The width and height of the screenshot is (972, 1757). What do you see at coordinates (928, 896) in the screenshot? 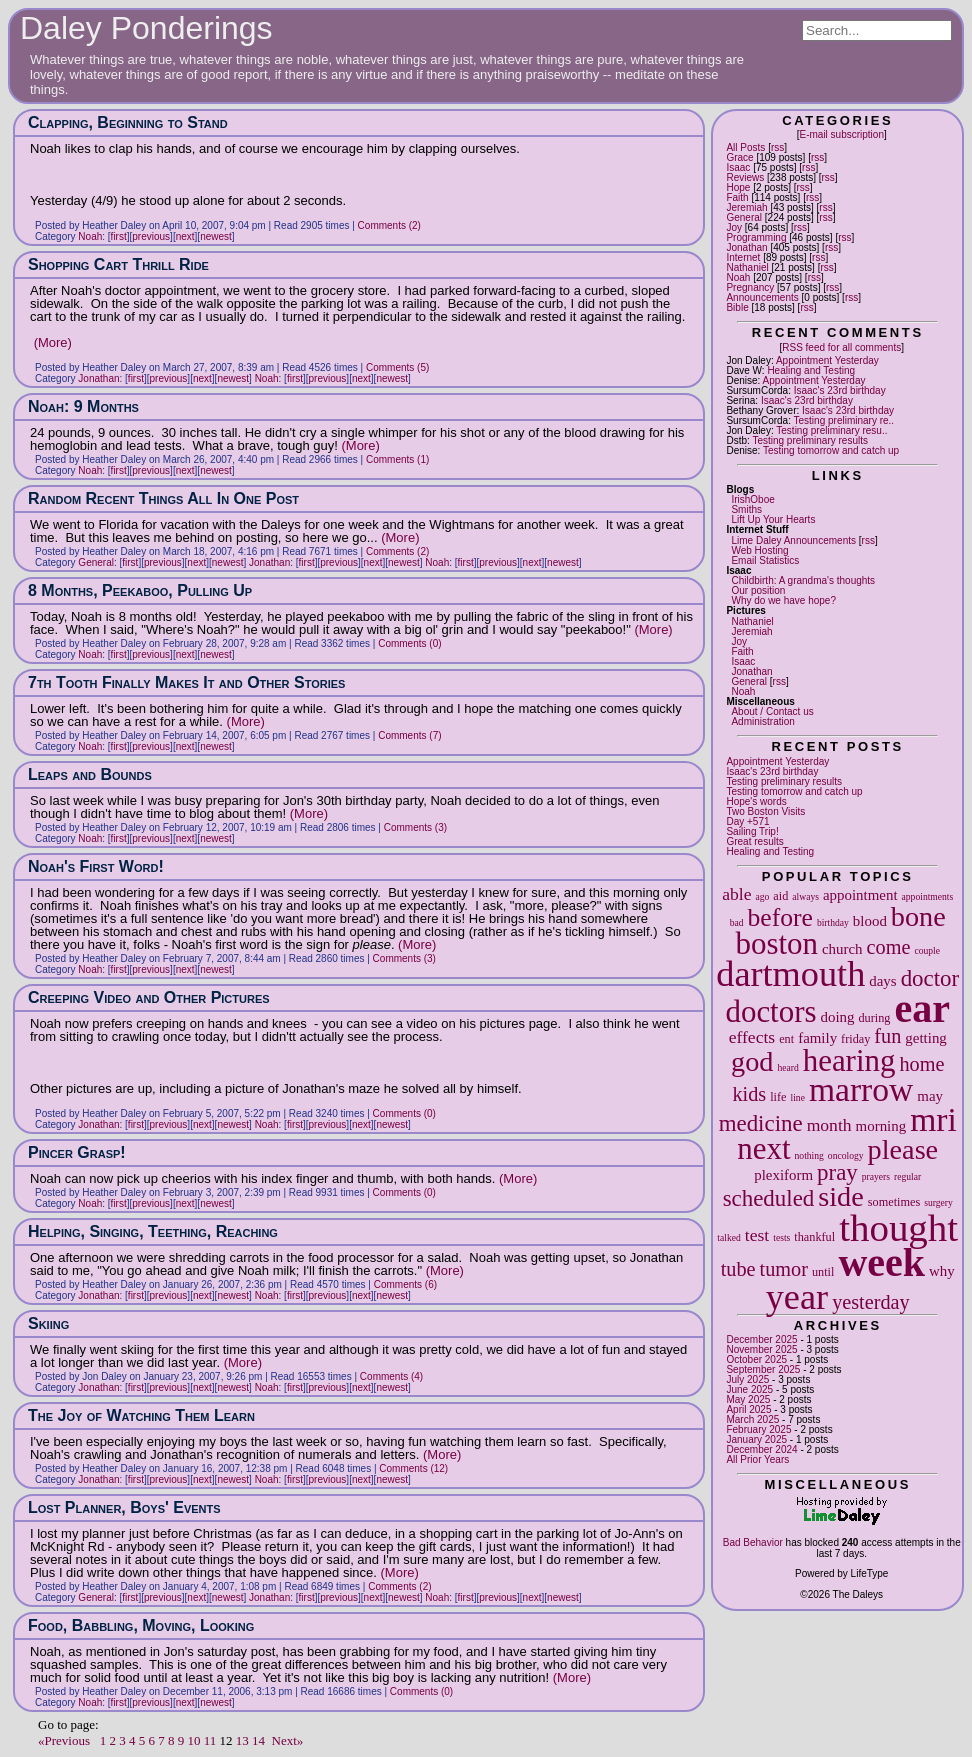
I see `appointments` at bounding box center [928, 896].